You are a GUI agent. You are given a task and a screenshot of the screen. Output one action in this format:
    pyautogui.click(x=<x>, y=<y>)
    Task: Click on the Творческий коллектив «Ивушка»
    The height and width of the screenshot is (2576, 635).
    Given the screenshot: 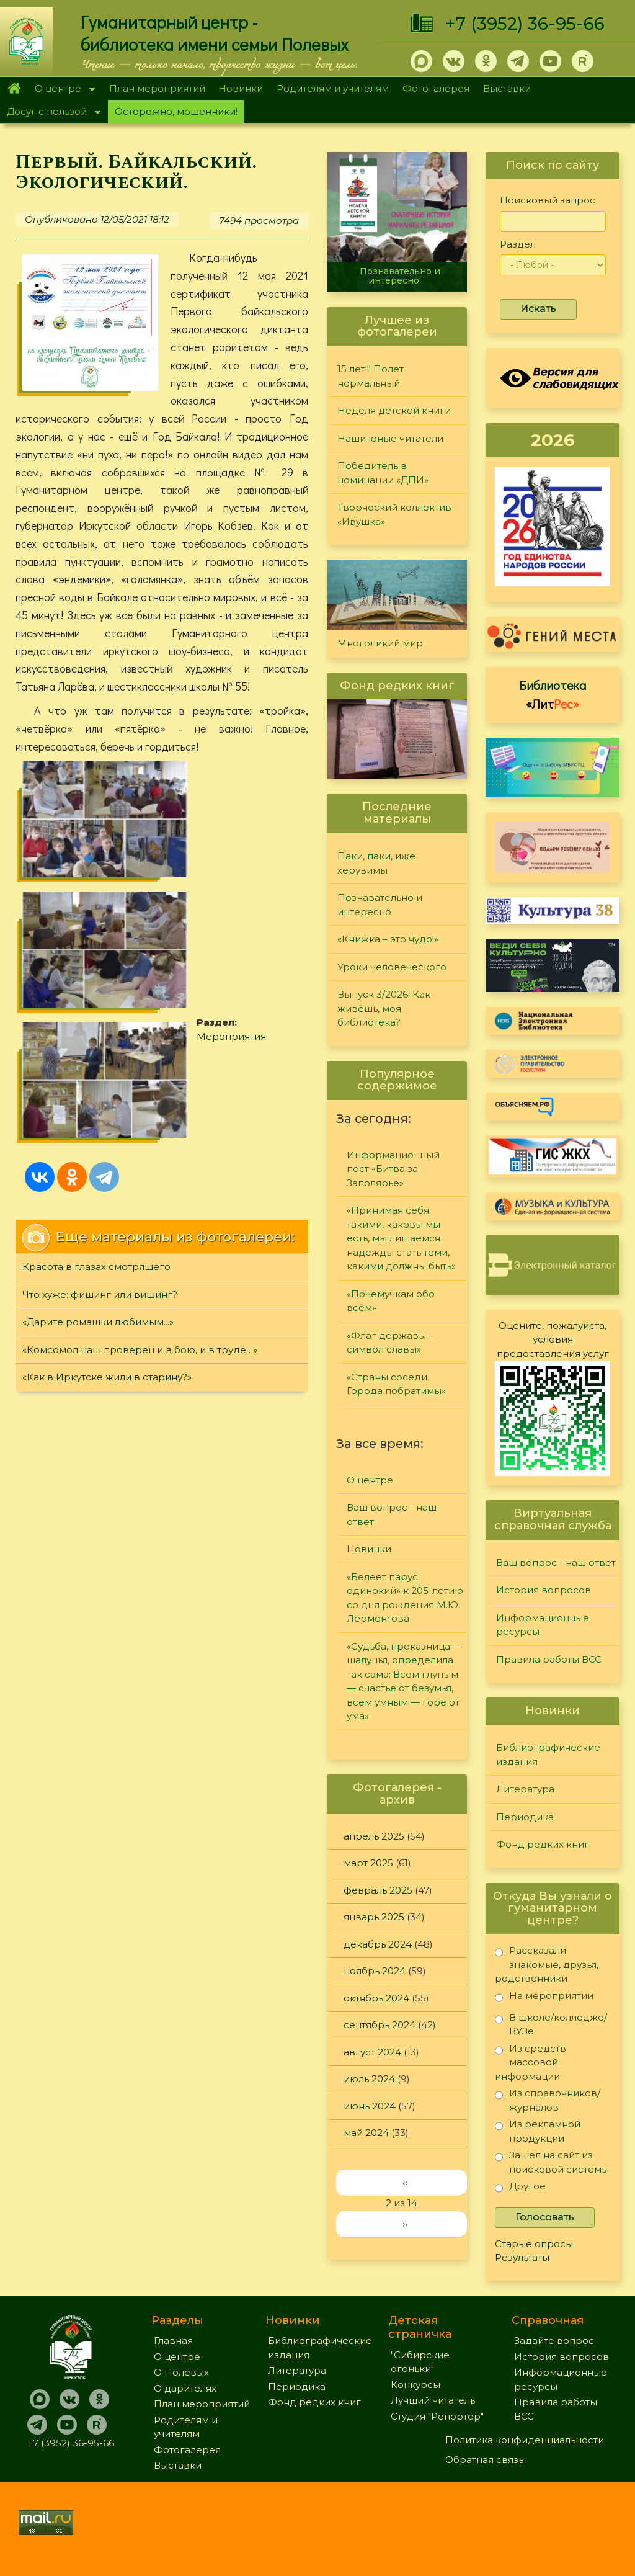 What is the action you would take?
    pyautogui.click(x=394, y=514)
    